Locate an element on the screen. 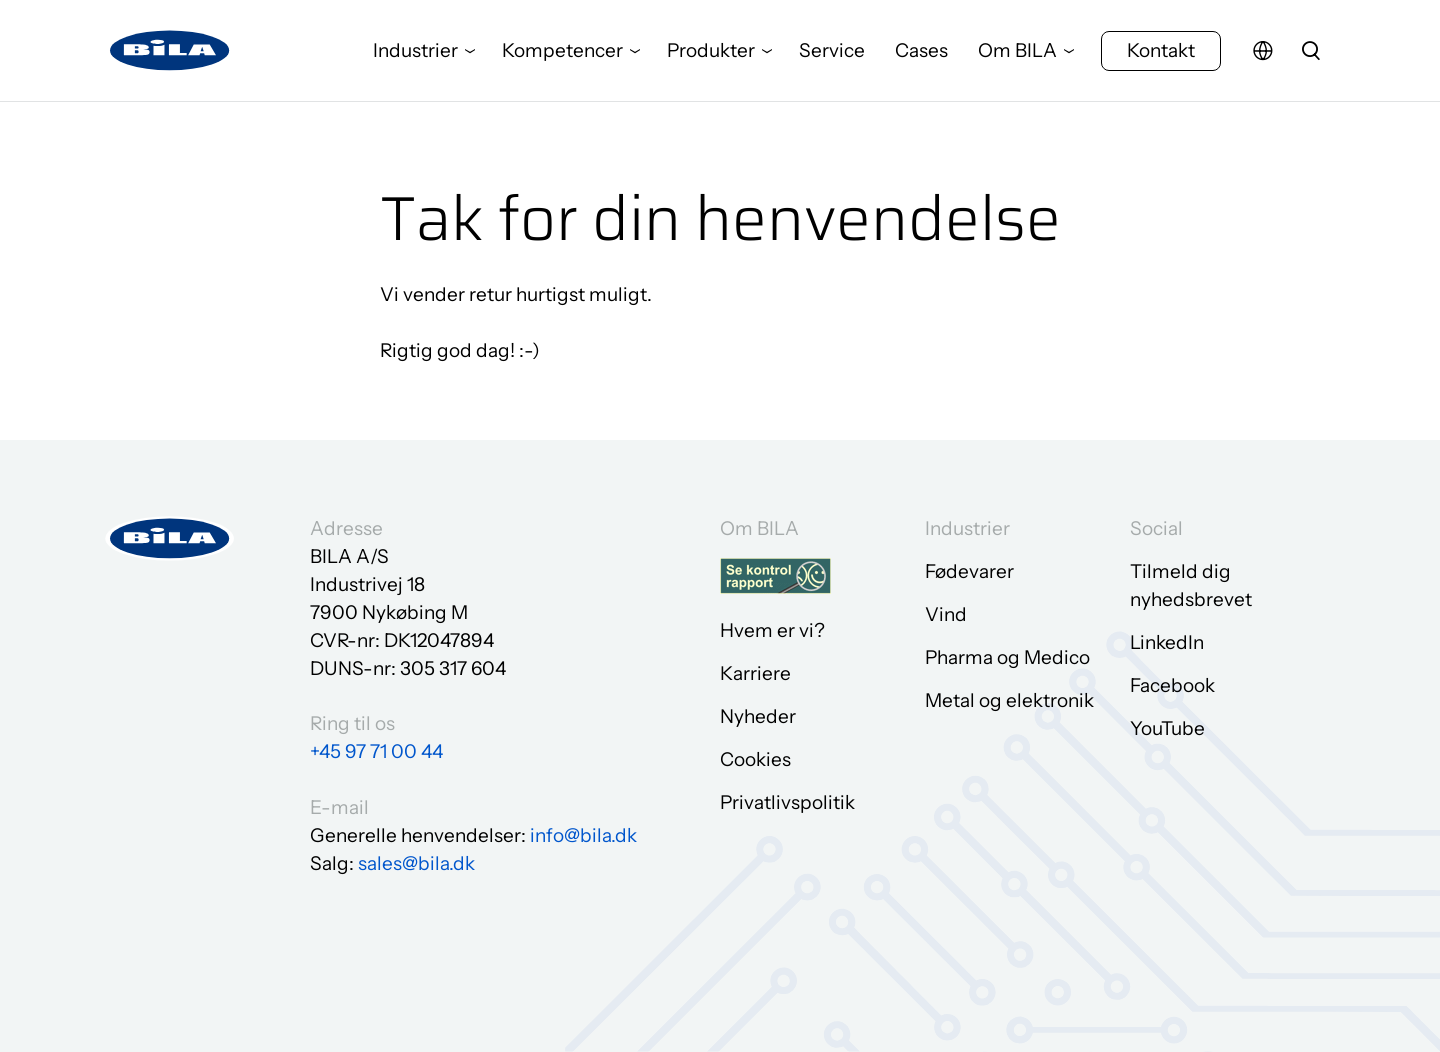 The width and height of the screenshot is (1440, 1052). +45 97 71 00 44 is located at coordinates (376, 751).